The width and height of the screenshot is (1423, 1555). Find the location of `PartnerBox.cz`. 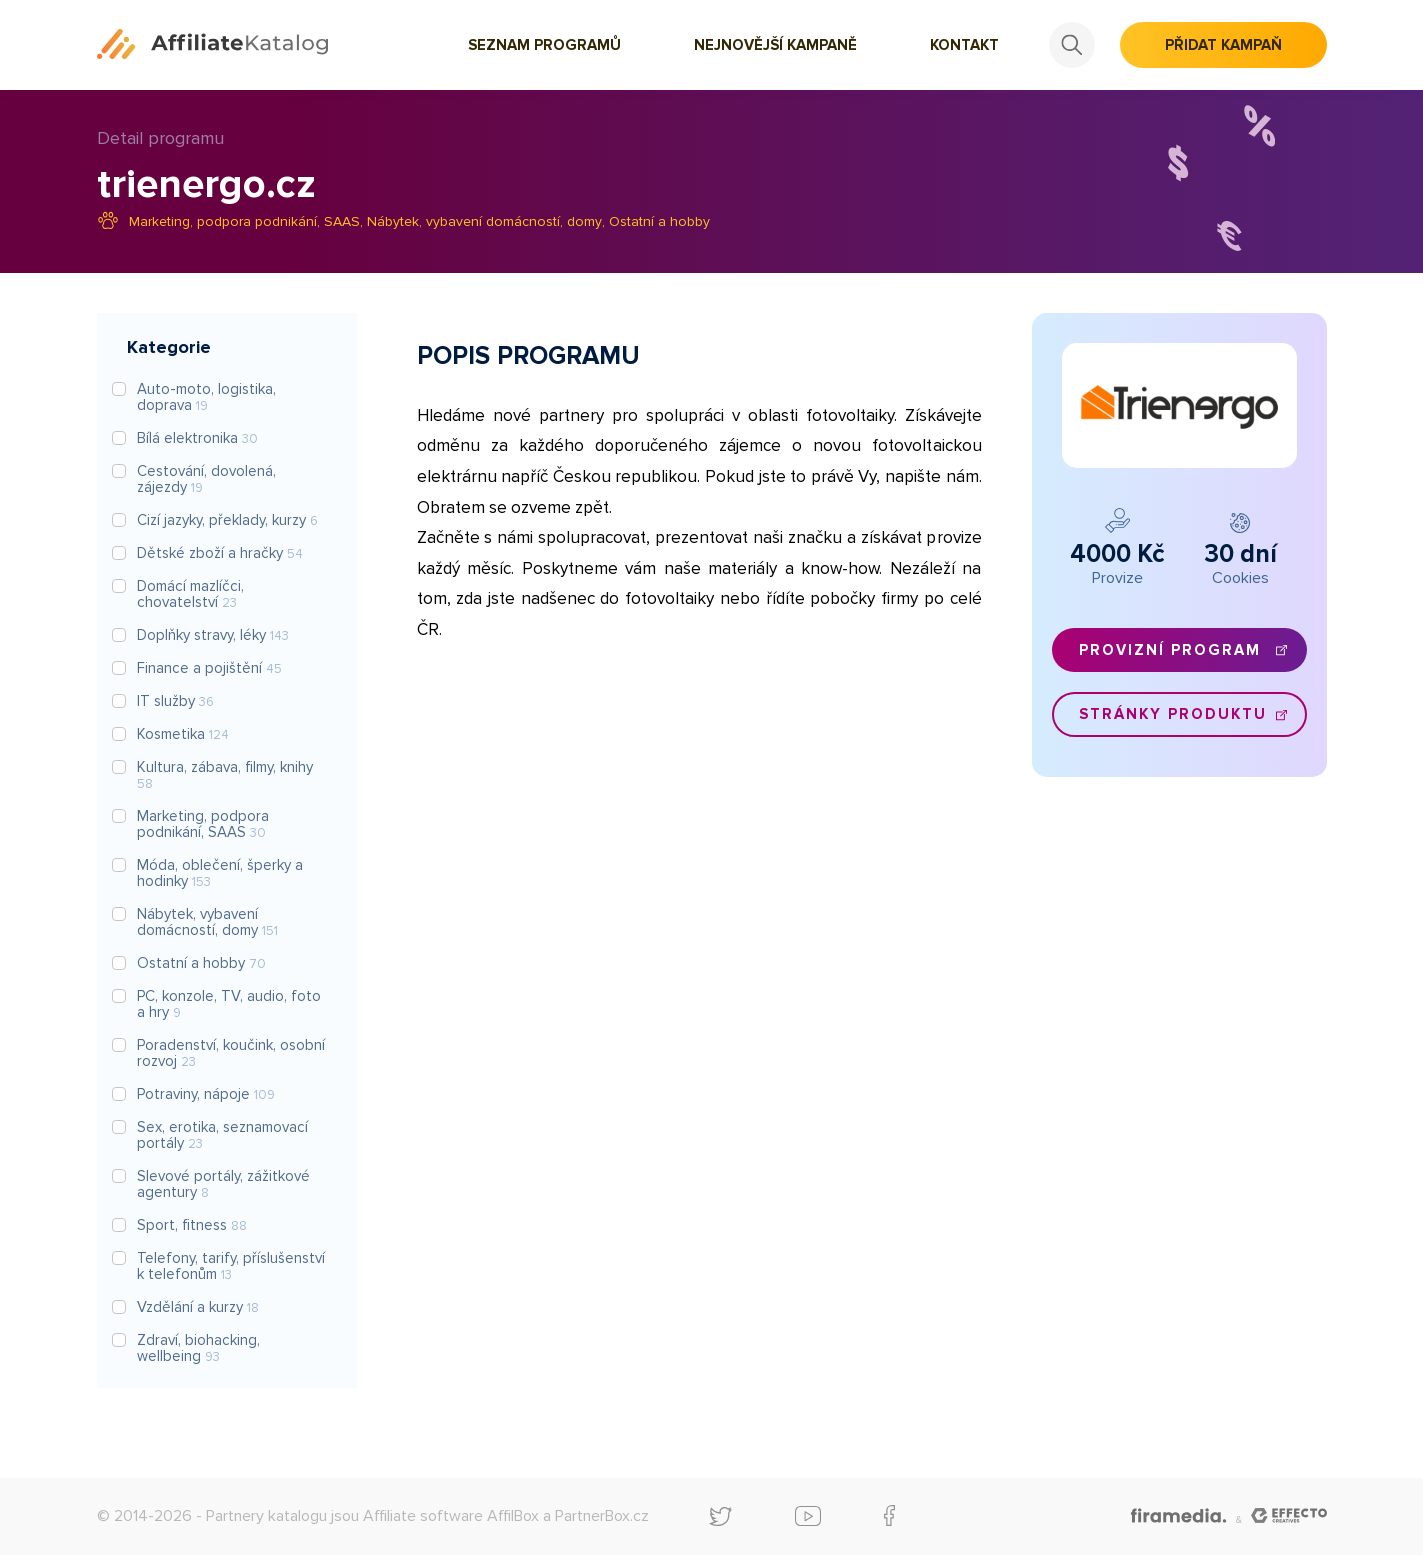

PartnerBox.cz is located at coordinates (602, 1516).